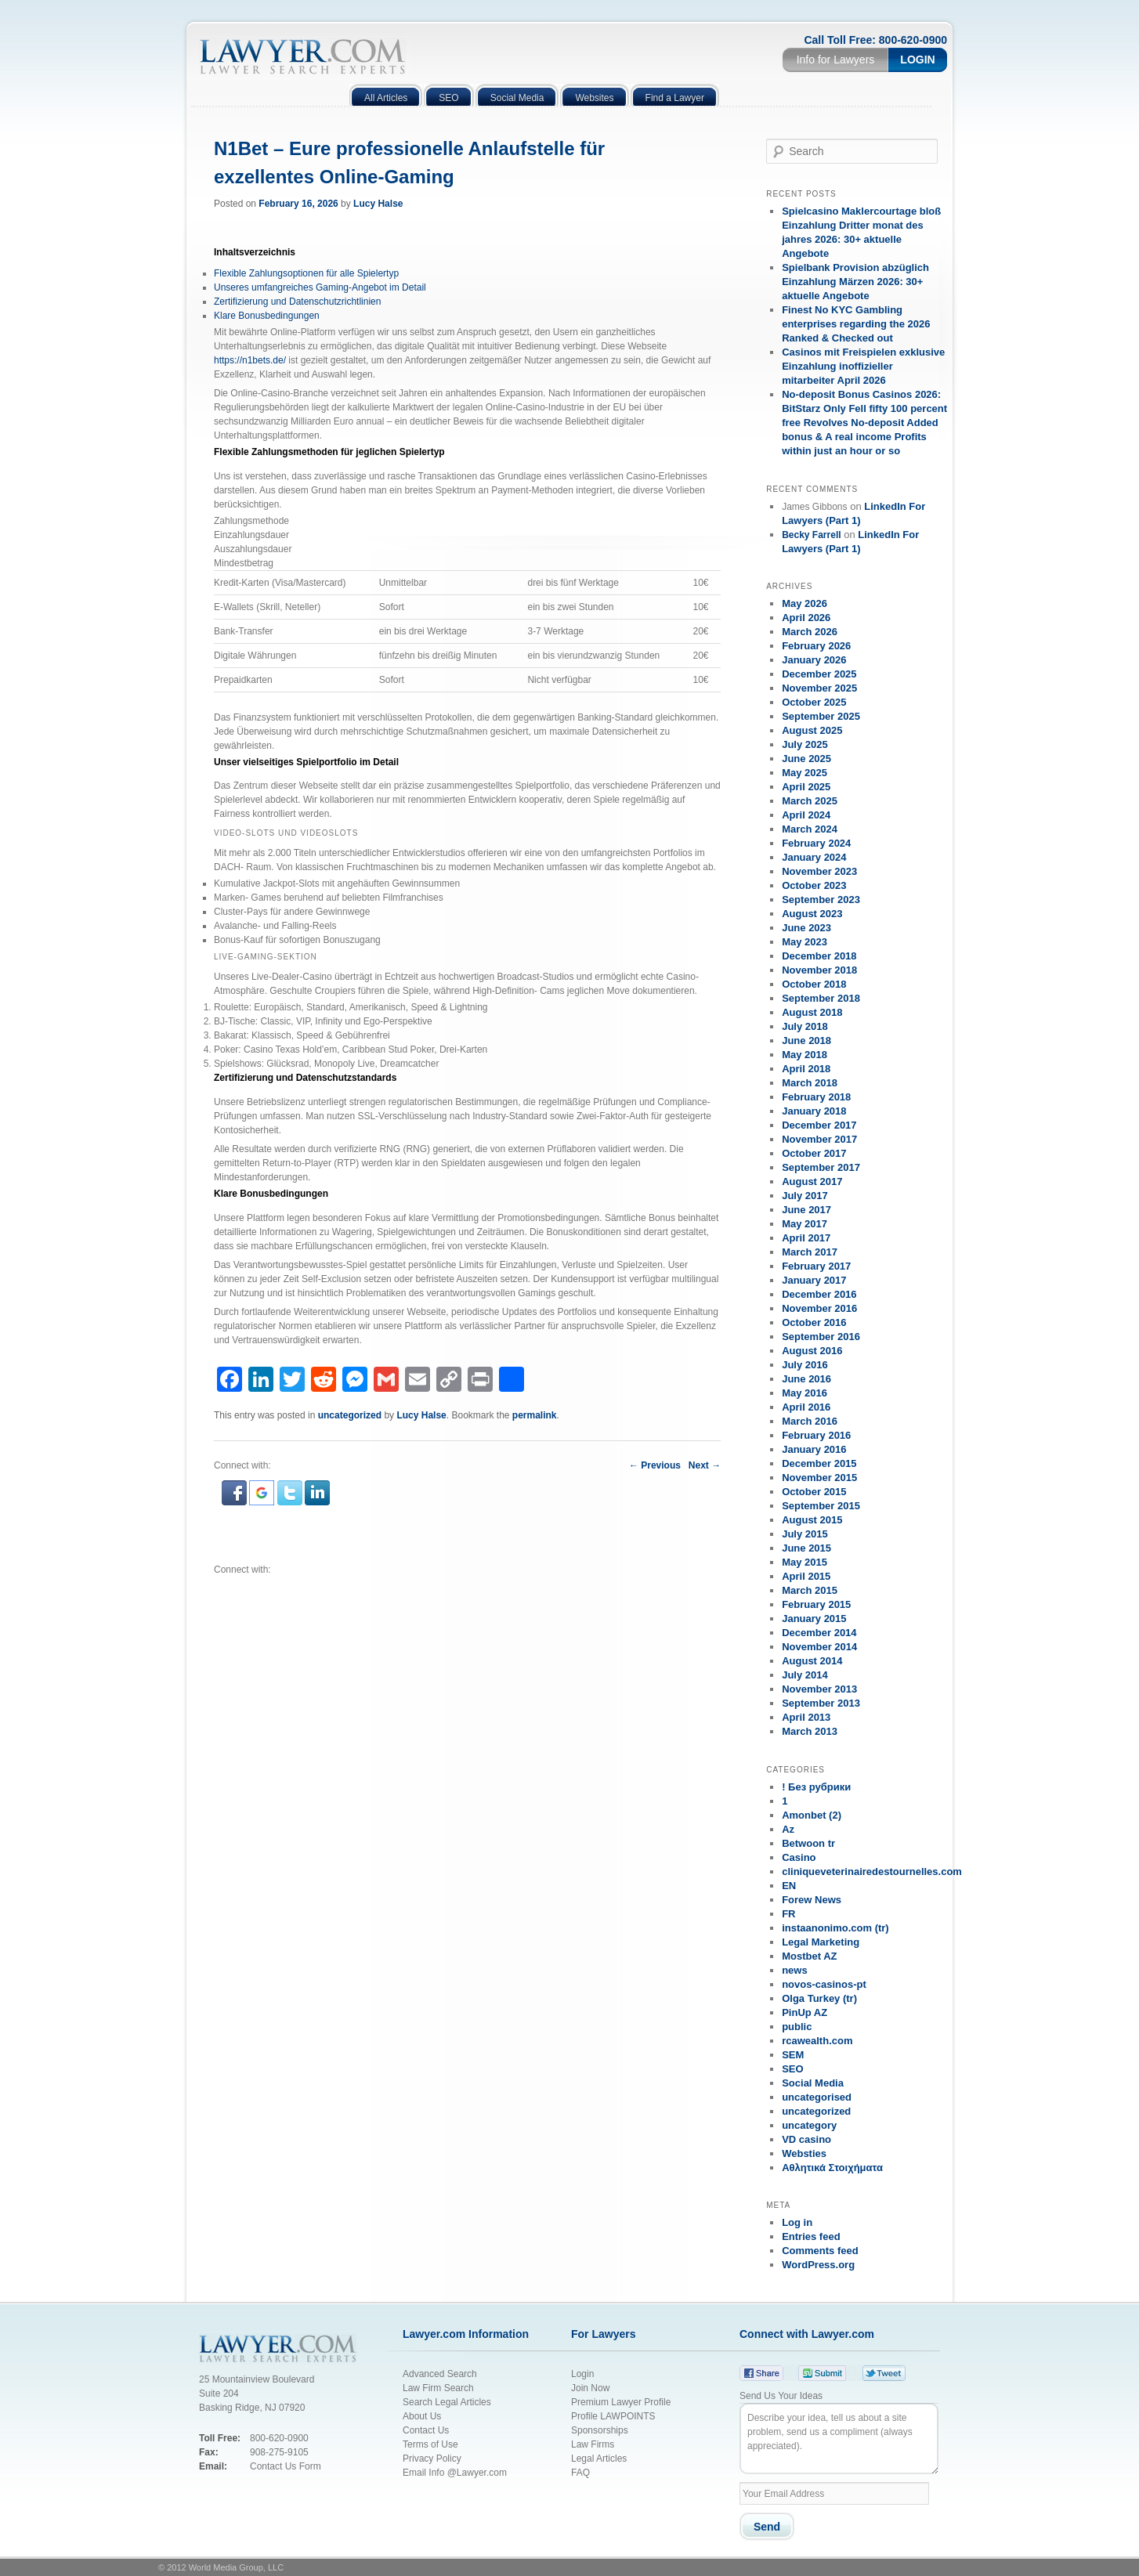  What do you see at coordinates (856, 324) in the screenshot?
I see `Finest No KYC Gambling enterprises regarding the 2026 Ranked & Checked out` at bounding box center [856, 324].